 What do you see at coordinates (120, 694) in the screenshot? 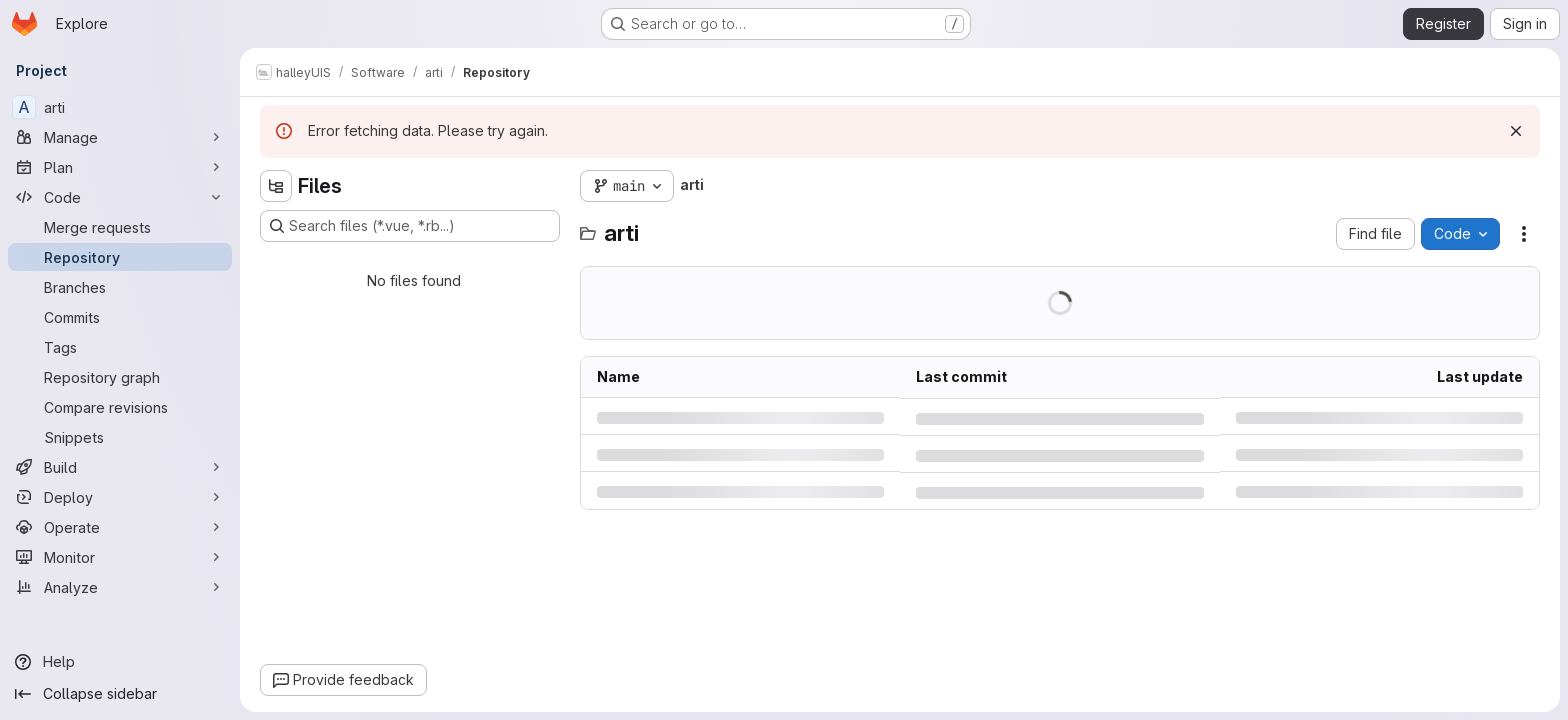
I see `[Collapse sidebar]` at bounding box center [120, 694].